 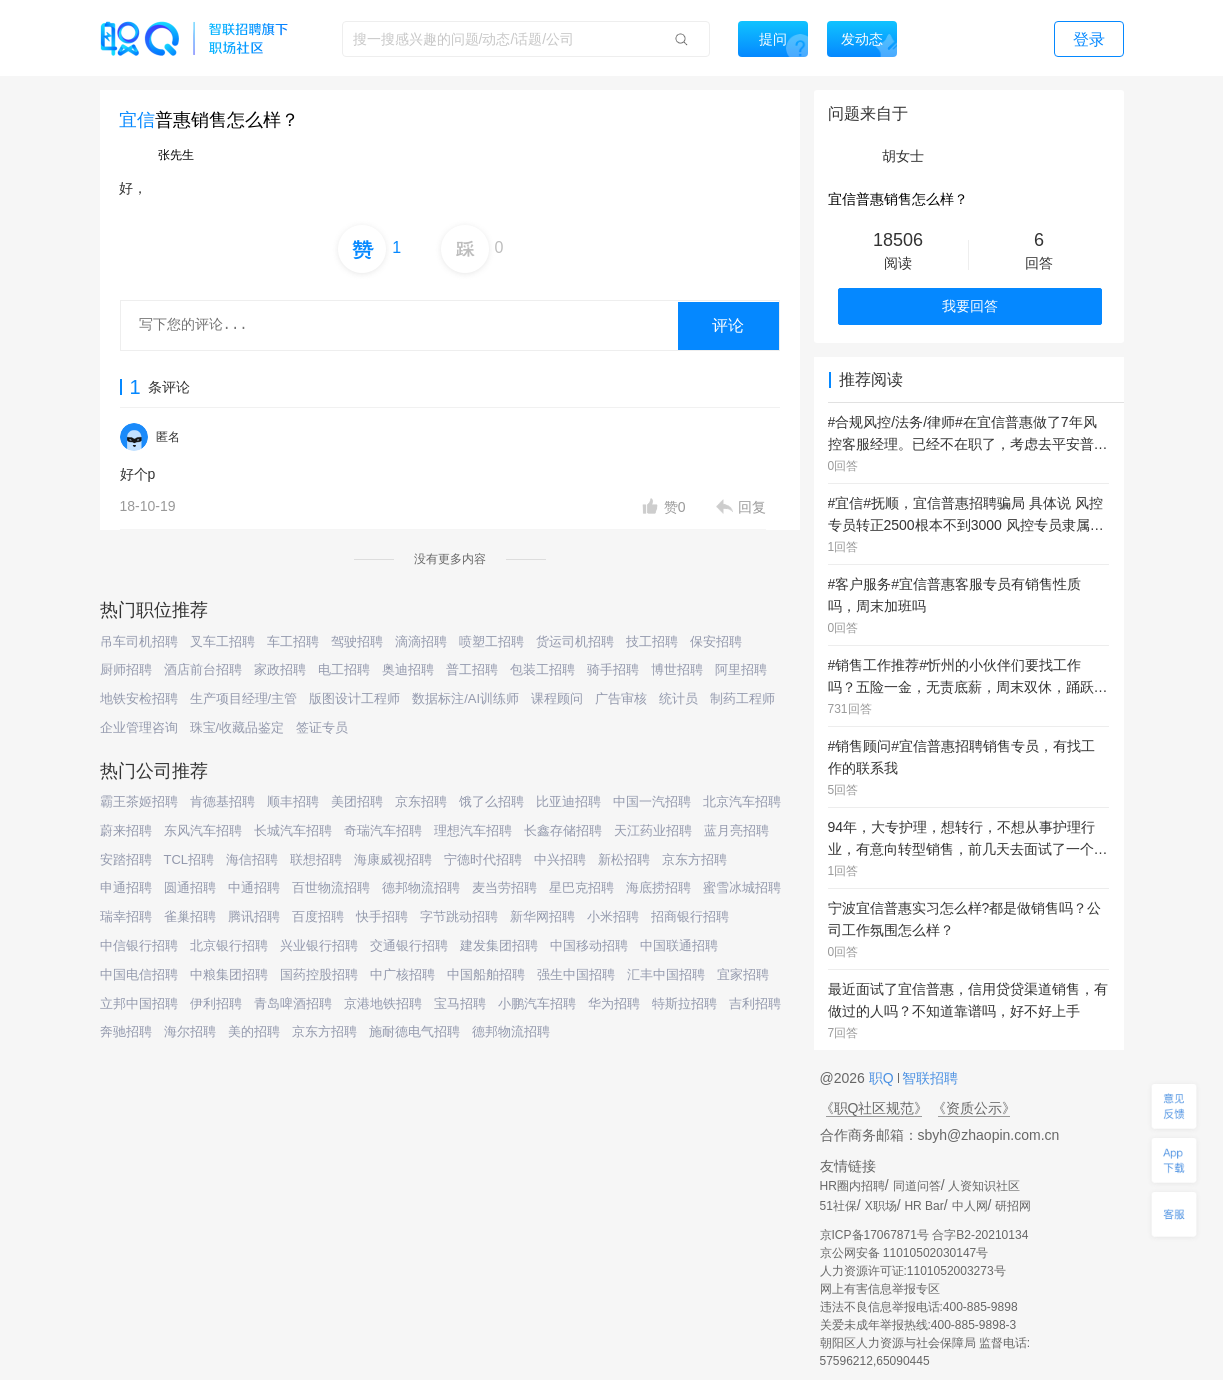 What do you see at coordinates (652, 641) in the screenshot?
I see `技工招聘` at bounding box center [652, 641].